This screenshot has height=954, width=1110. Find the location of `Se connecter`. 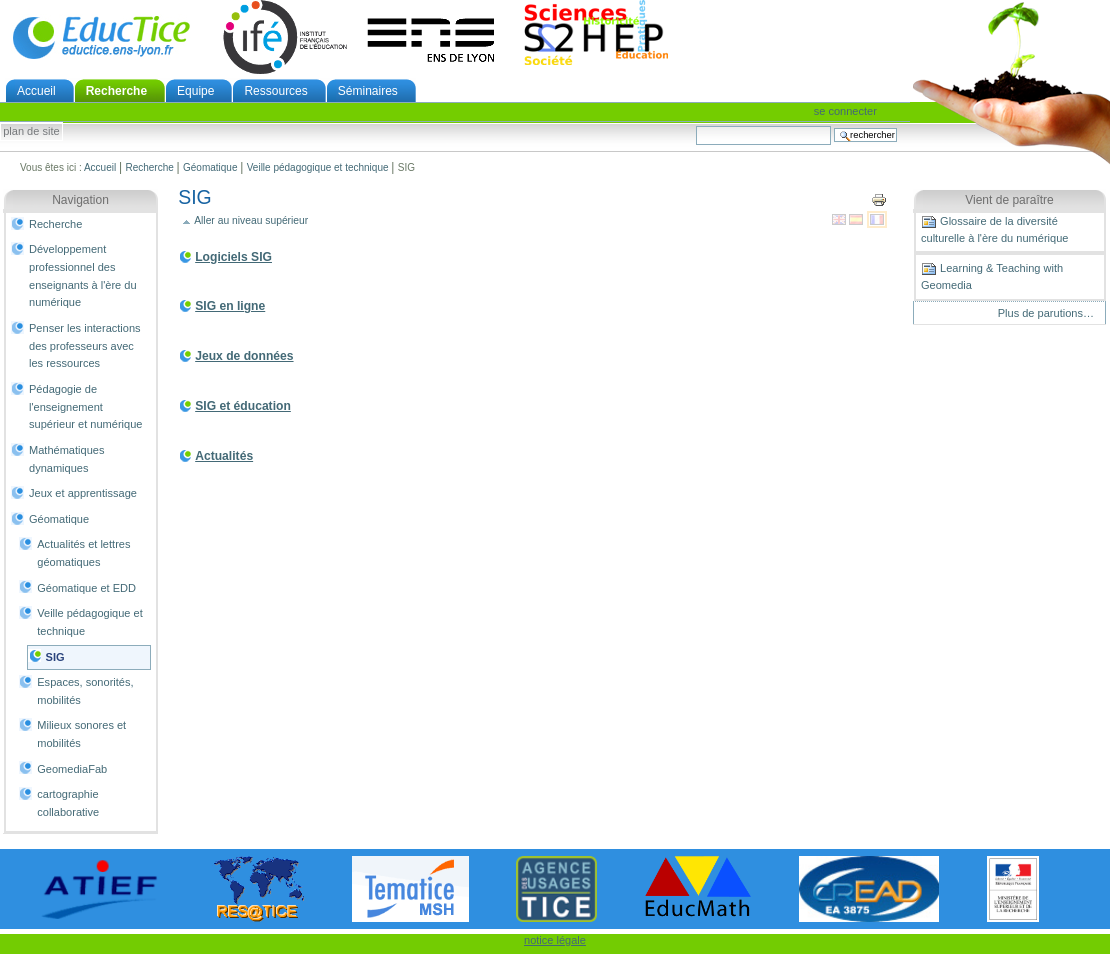

Se connecter is located at coordinates (845, 111).